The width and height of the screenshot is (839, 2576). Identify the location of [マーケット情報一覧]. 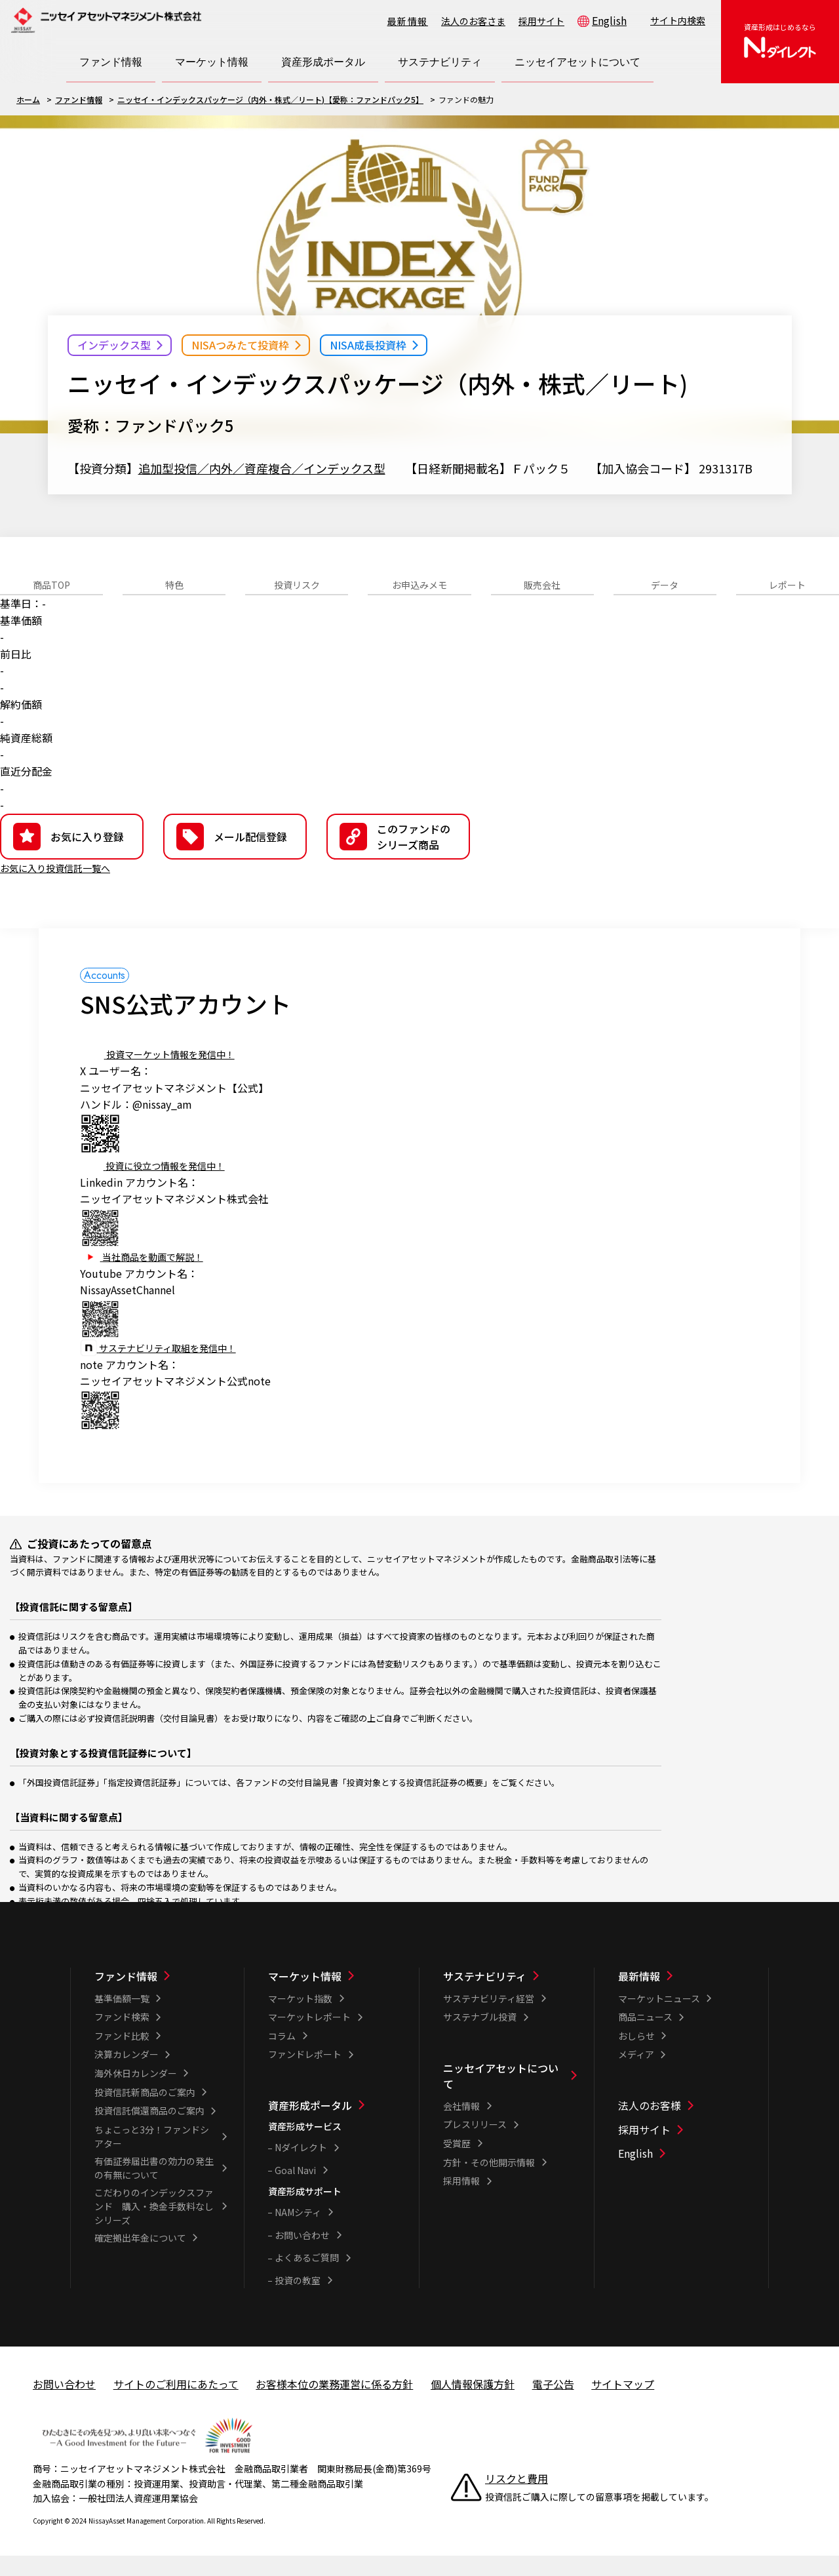
(335, 1996).